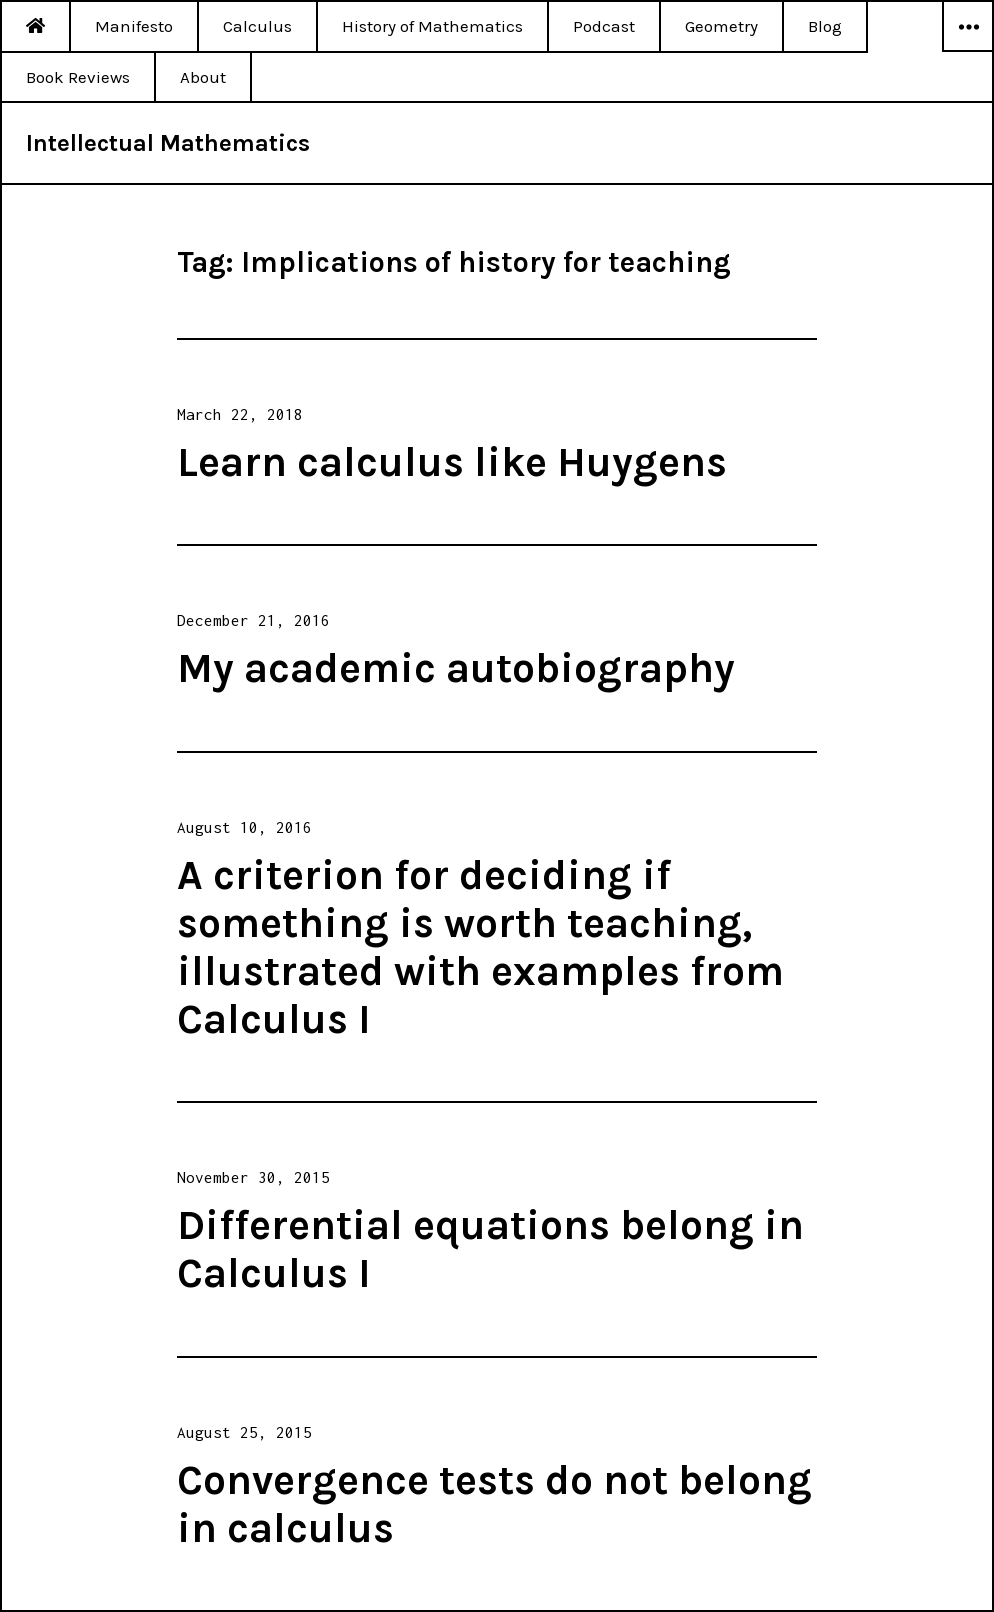 The image size is (994, 1612). What do you see at coordinates (257, 26) in the screenshot?
I see `Calculus` at bounding box center [257, 26].